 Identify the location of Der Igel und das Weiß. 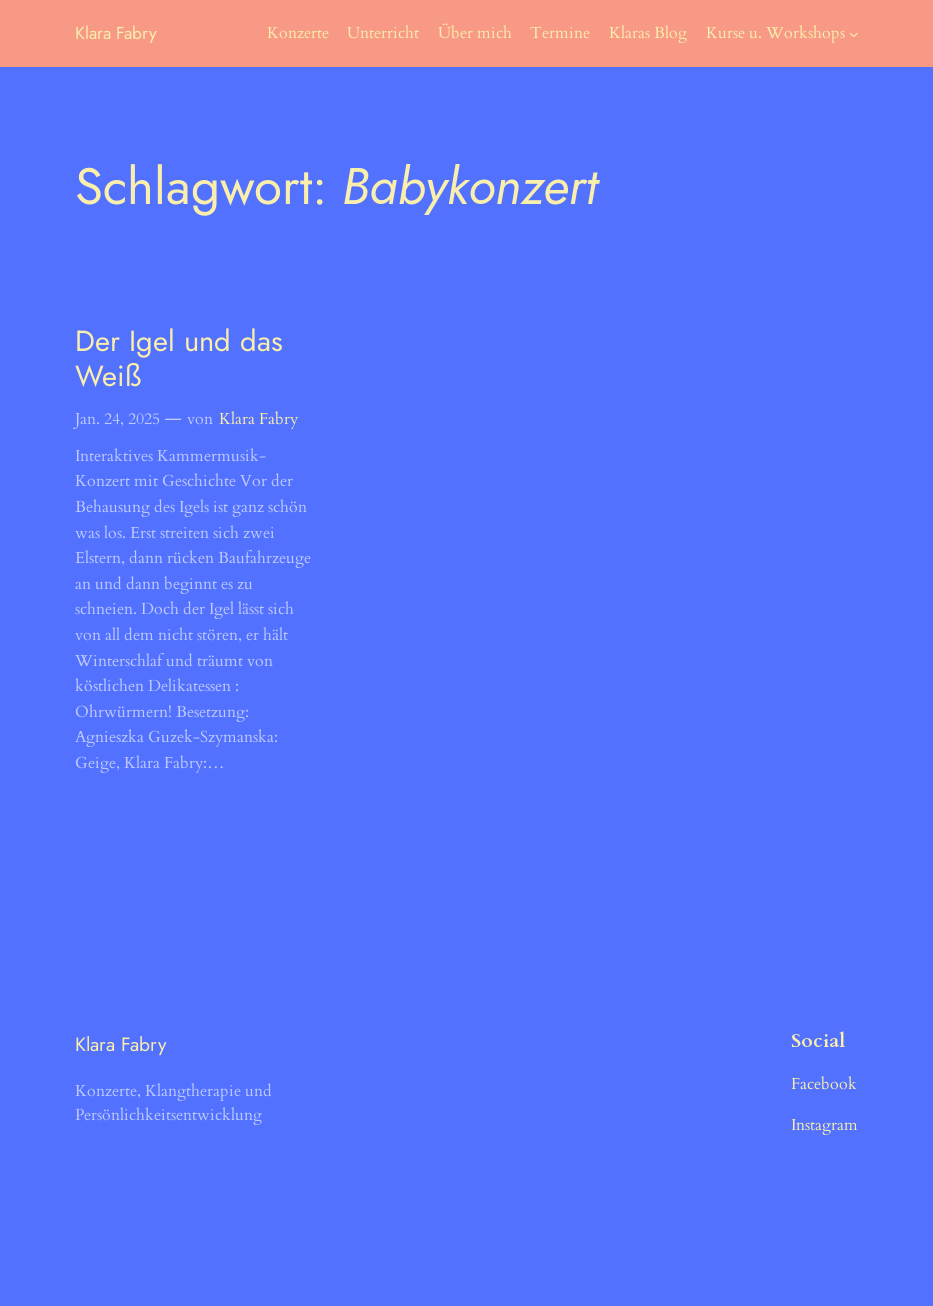
(179, 359).